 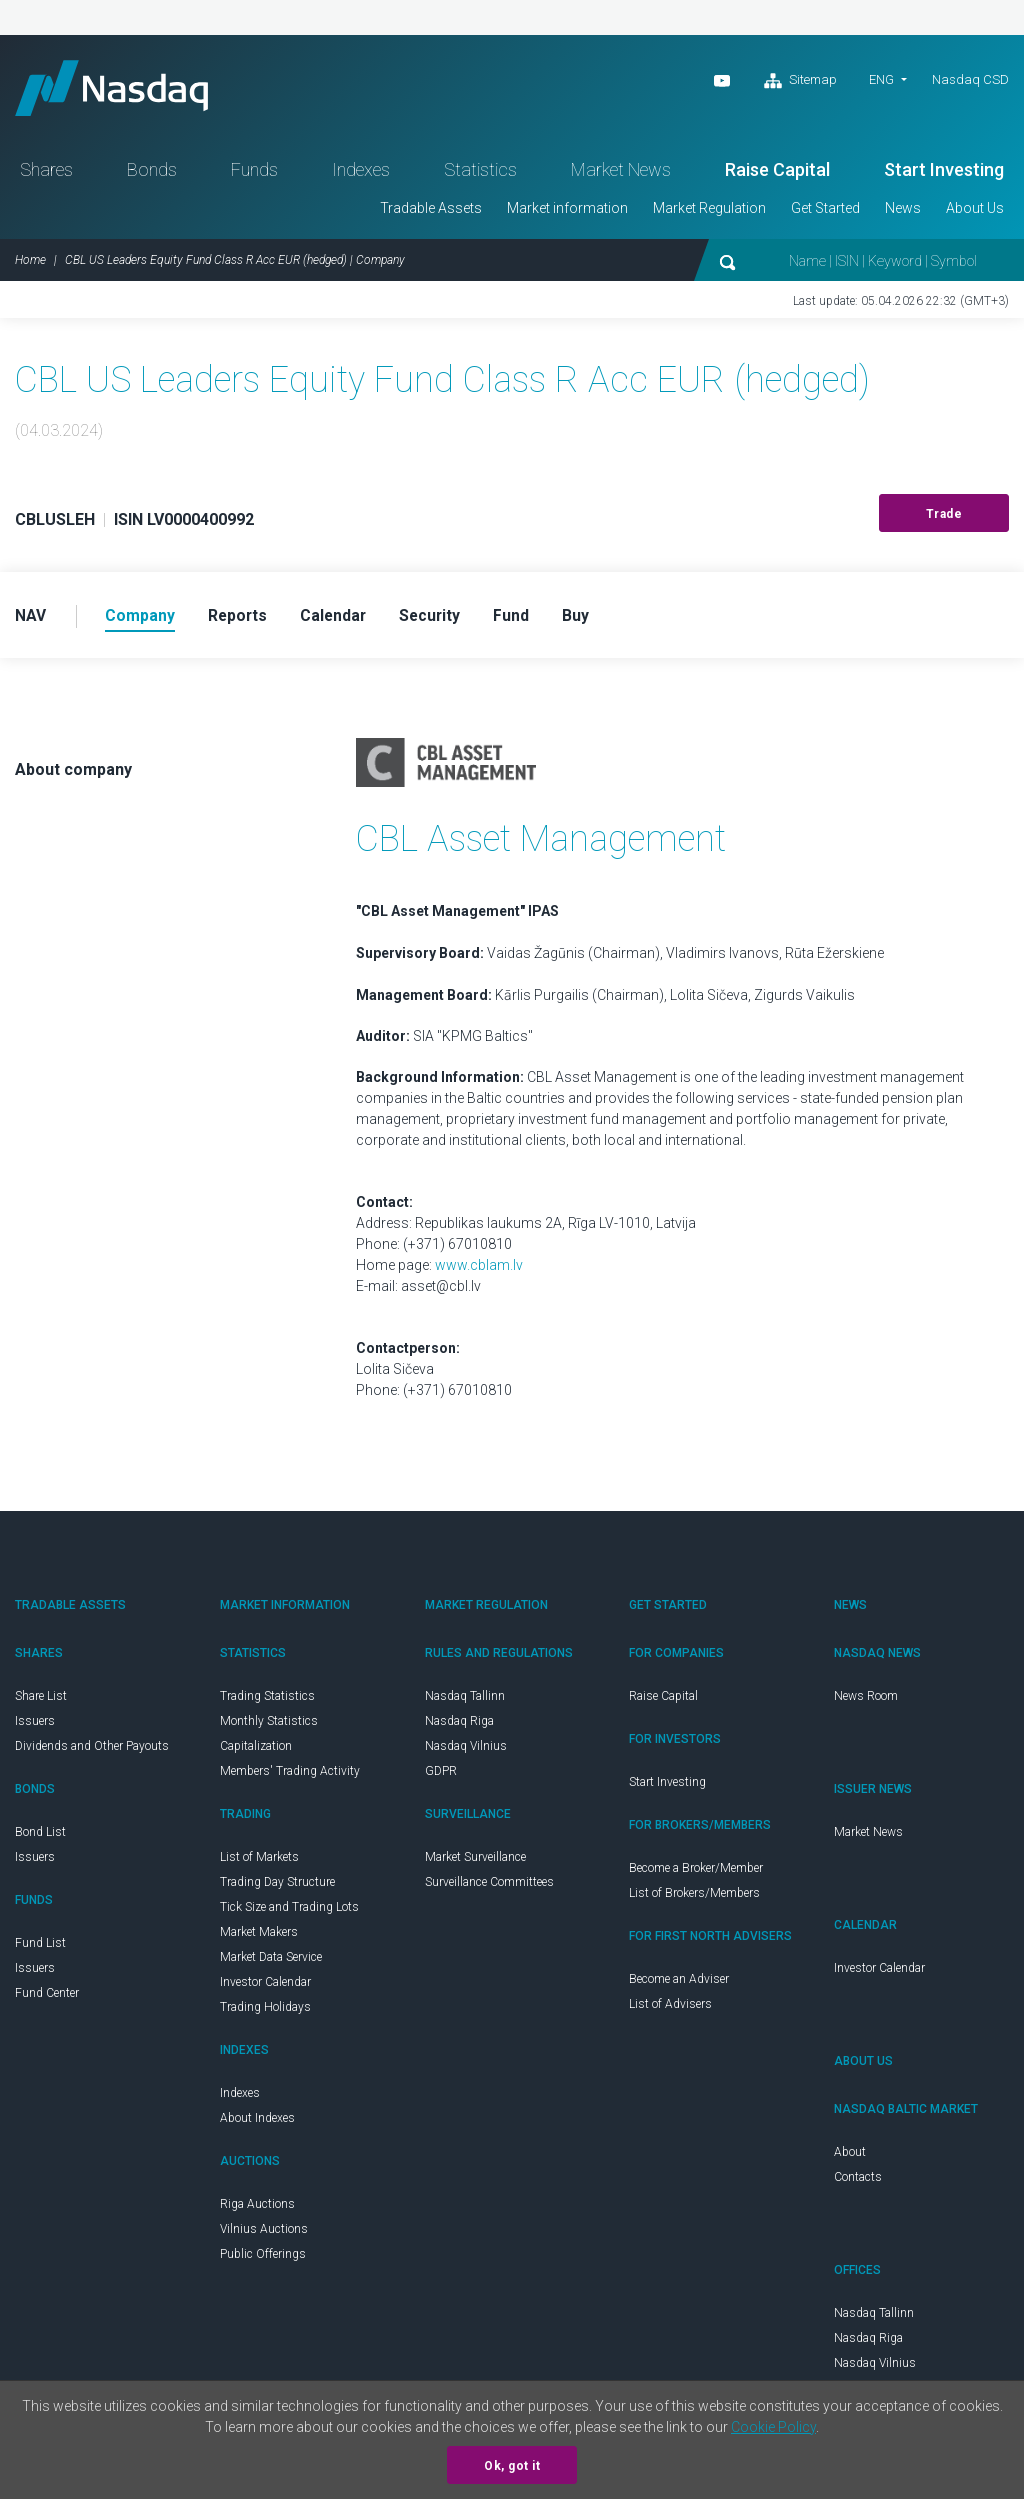 What do you see at coordinates (866, 1702) in the screenshot?
I see `News Room` at bounding box center [866, 1702].